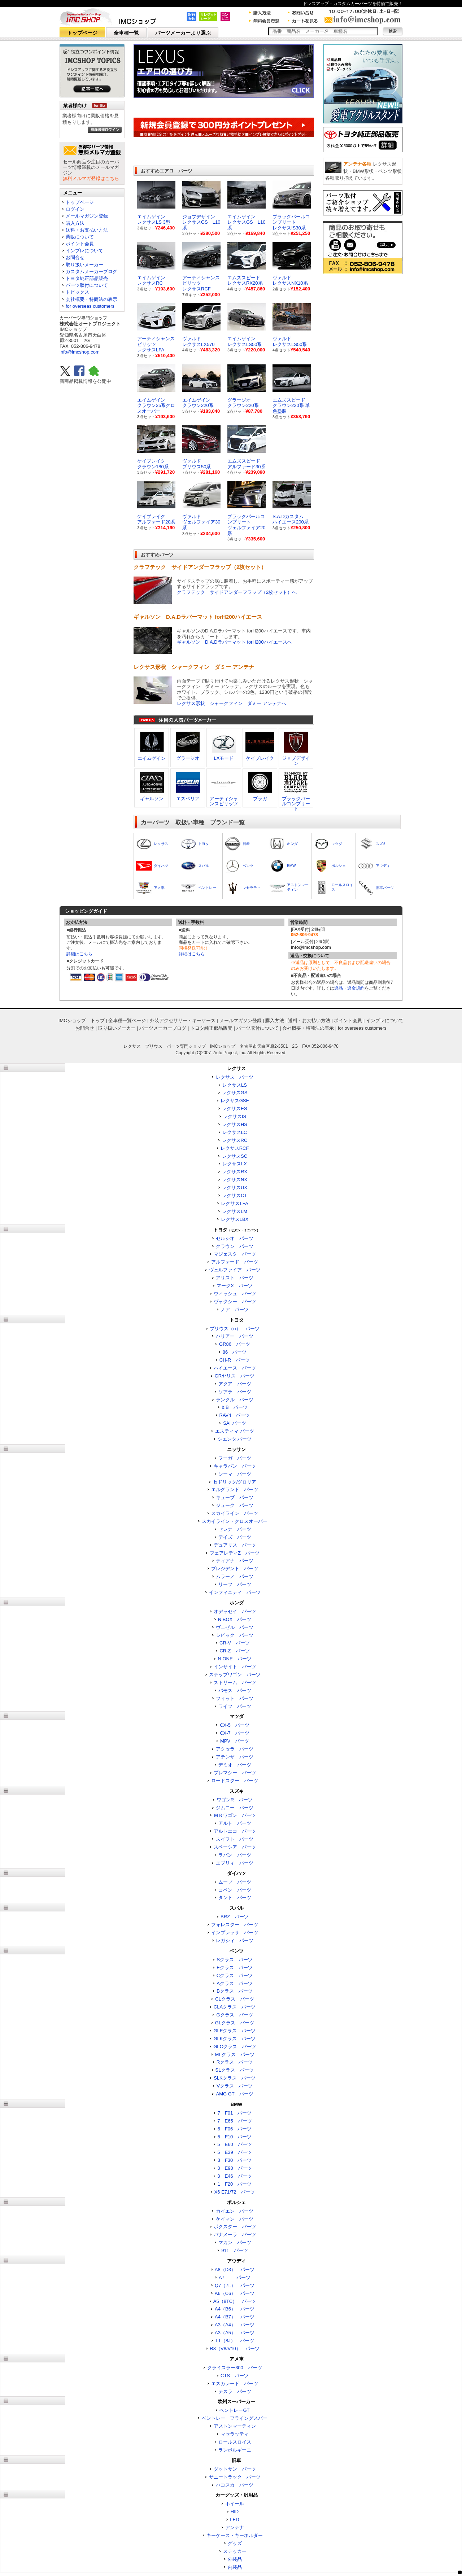  What do you see at coordinates (80, 237) in the screenshot?
I see `業販について` at bounding box center [80, 237].